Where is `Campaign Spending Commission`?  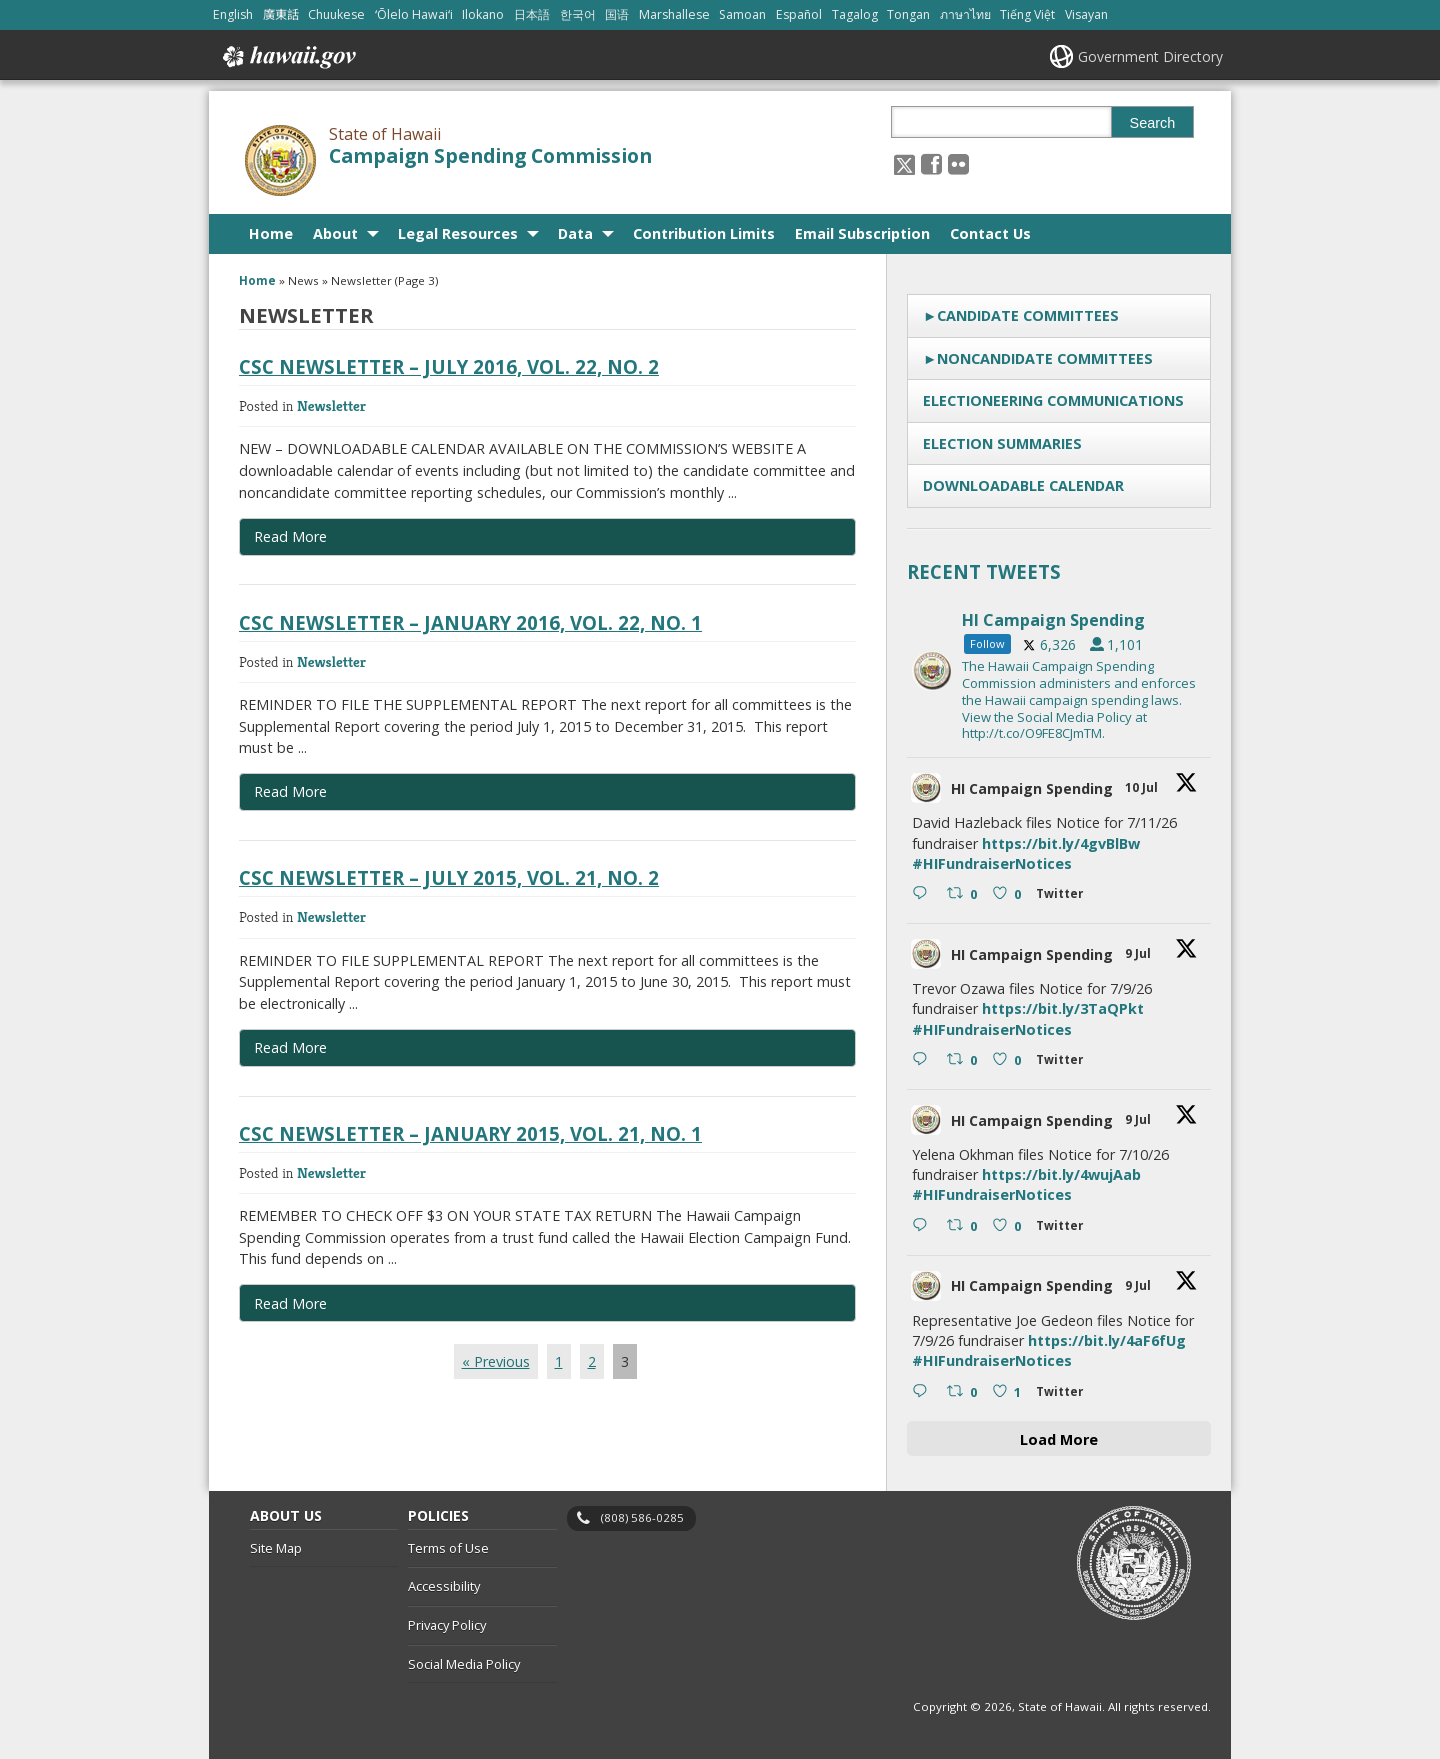 Campaign Spending Commission is located at coordinates (490, 156).